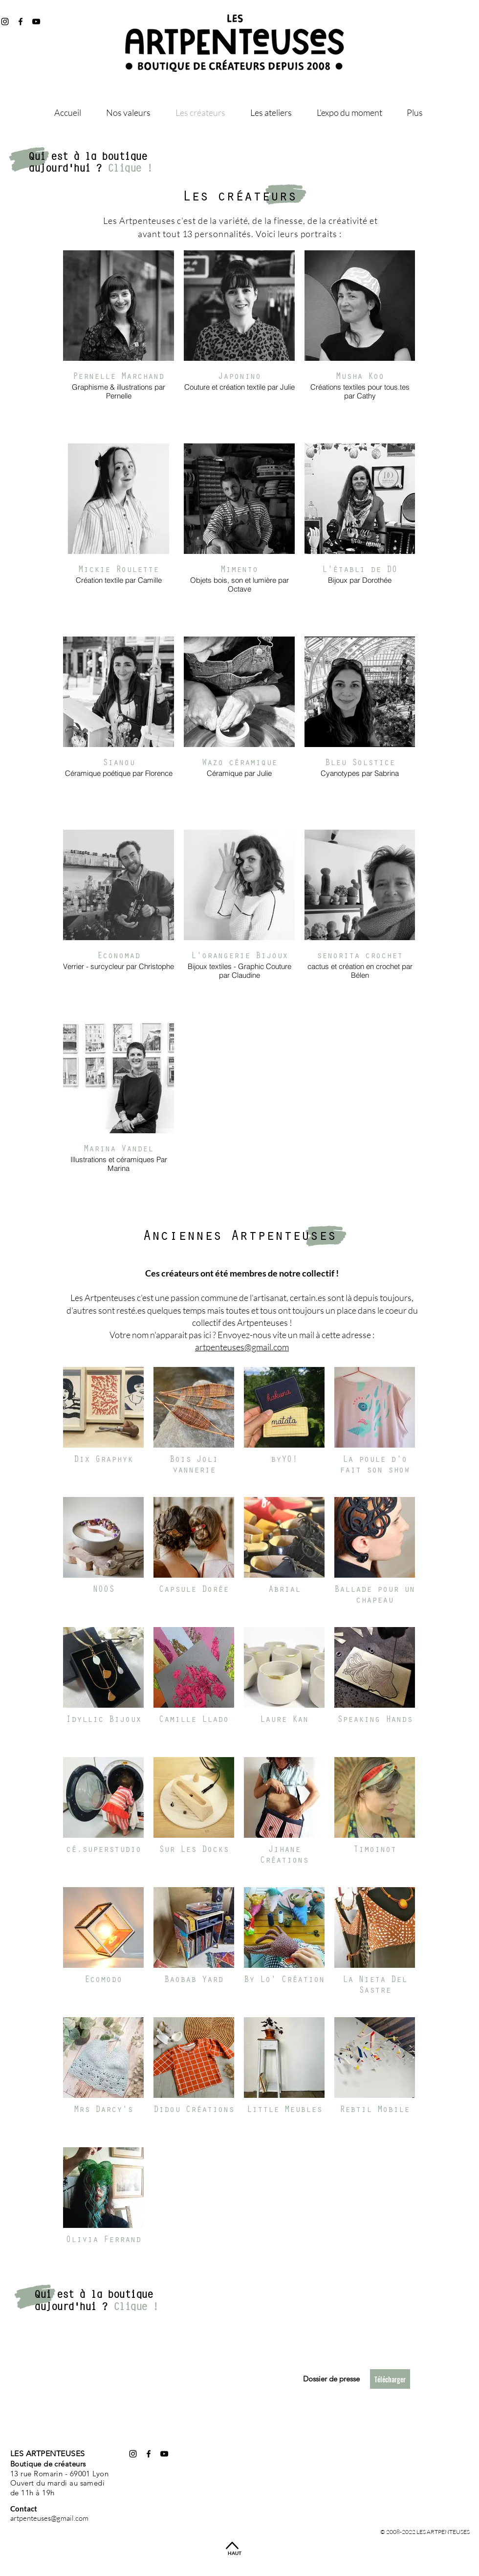 The image size is (479, 2576). I want to click on [@artpenteuses], so click(20, 21).